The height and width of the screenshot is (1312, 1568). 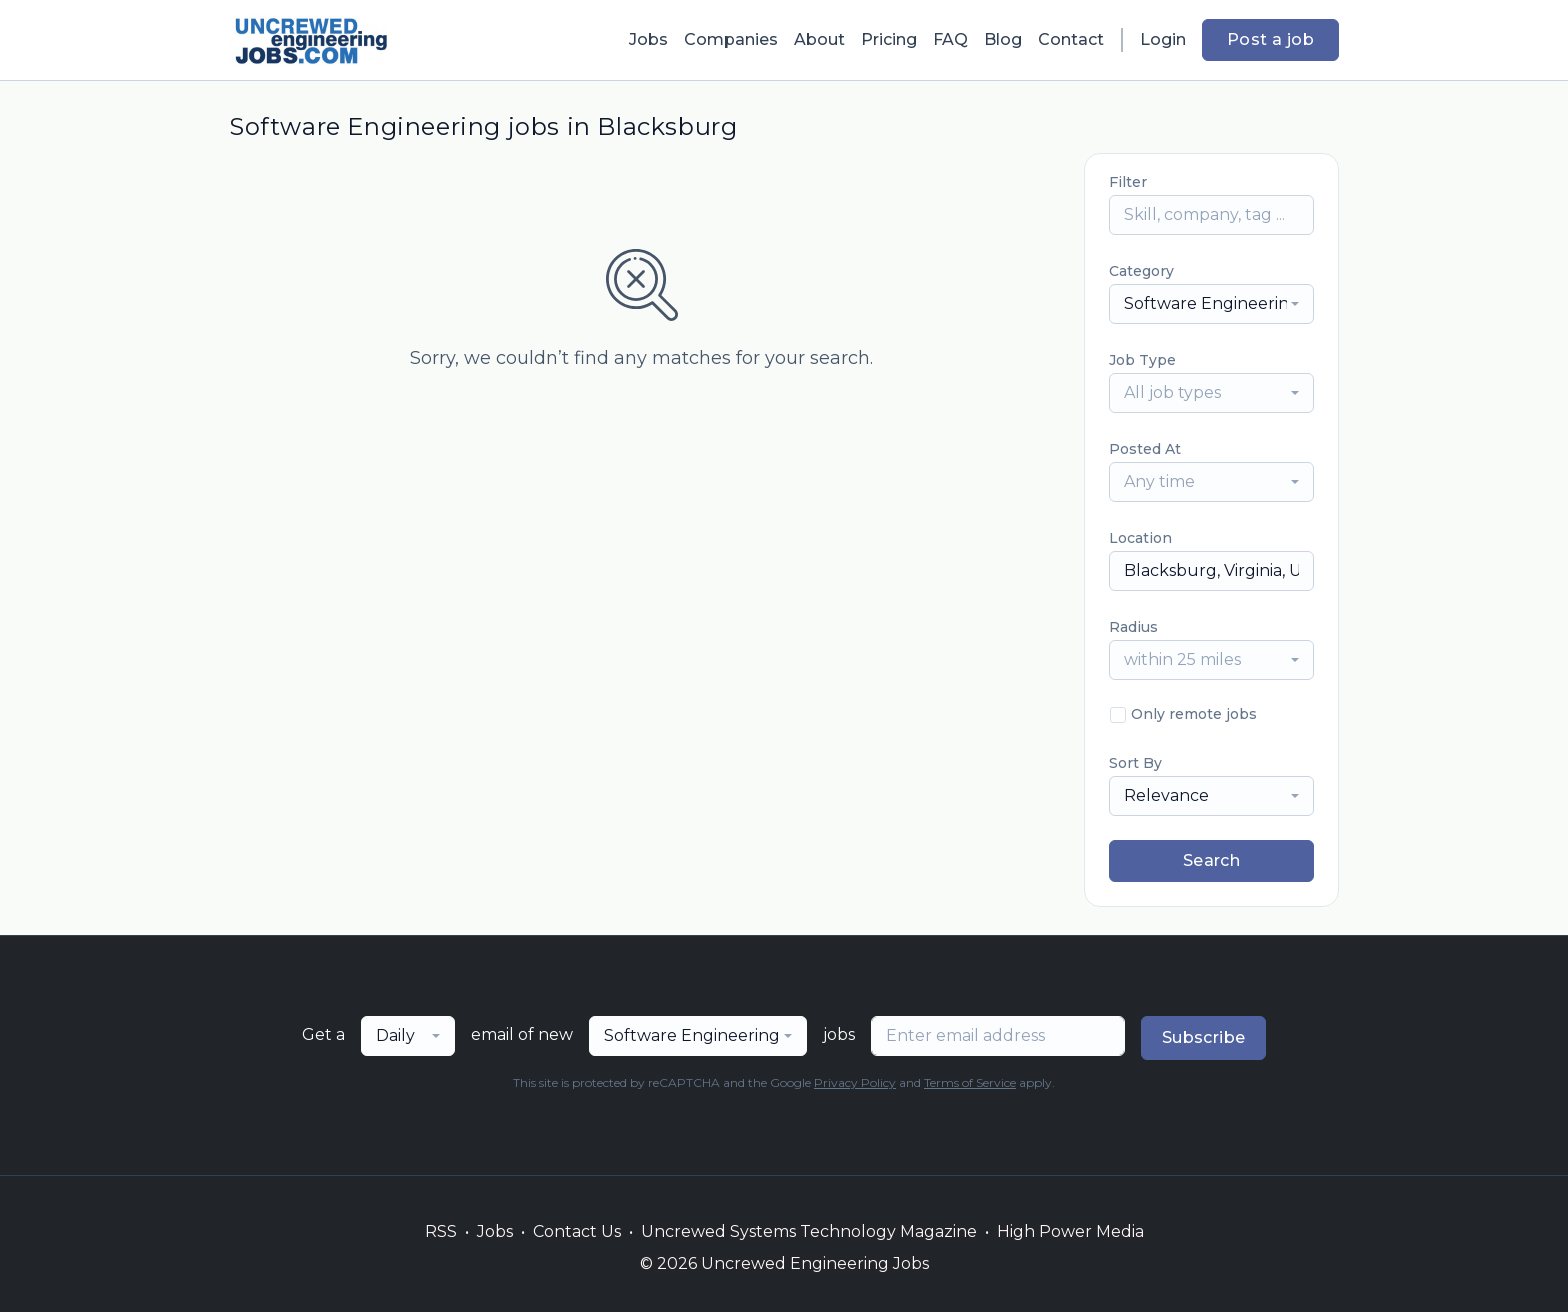 What do you see at coordinates (1070, 1231) in the screenshot?
I see `High Power Media` at bounding box center [1070, 1231].